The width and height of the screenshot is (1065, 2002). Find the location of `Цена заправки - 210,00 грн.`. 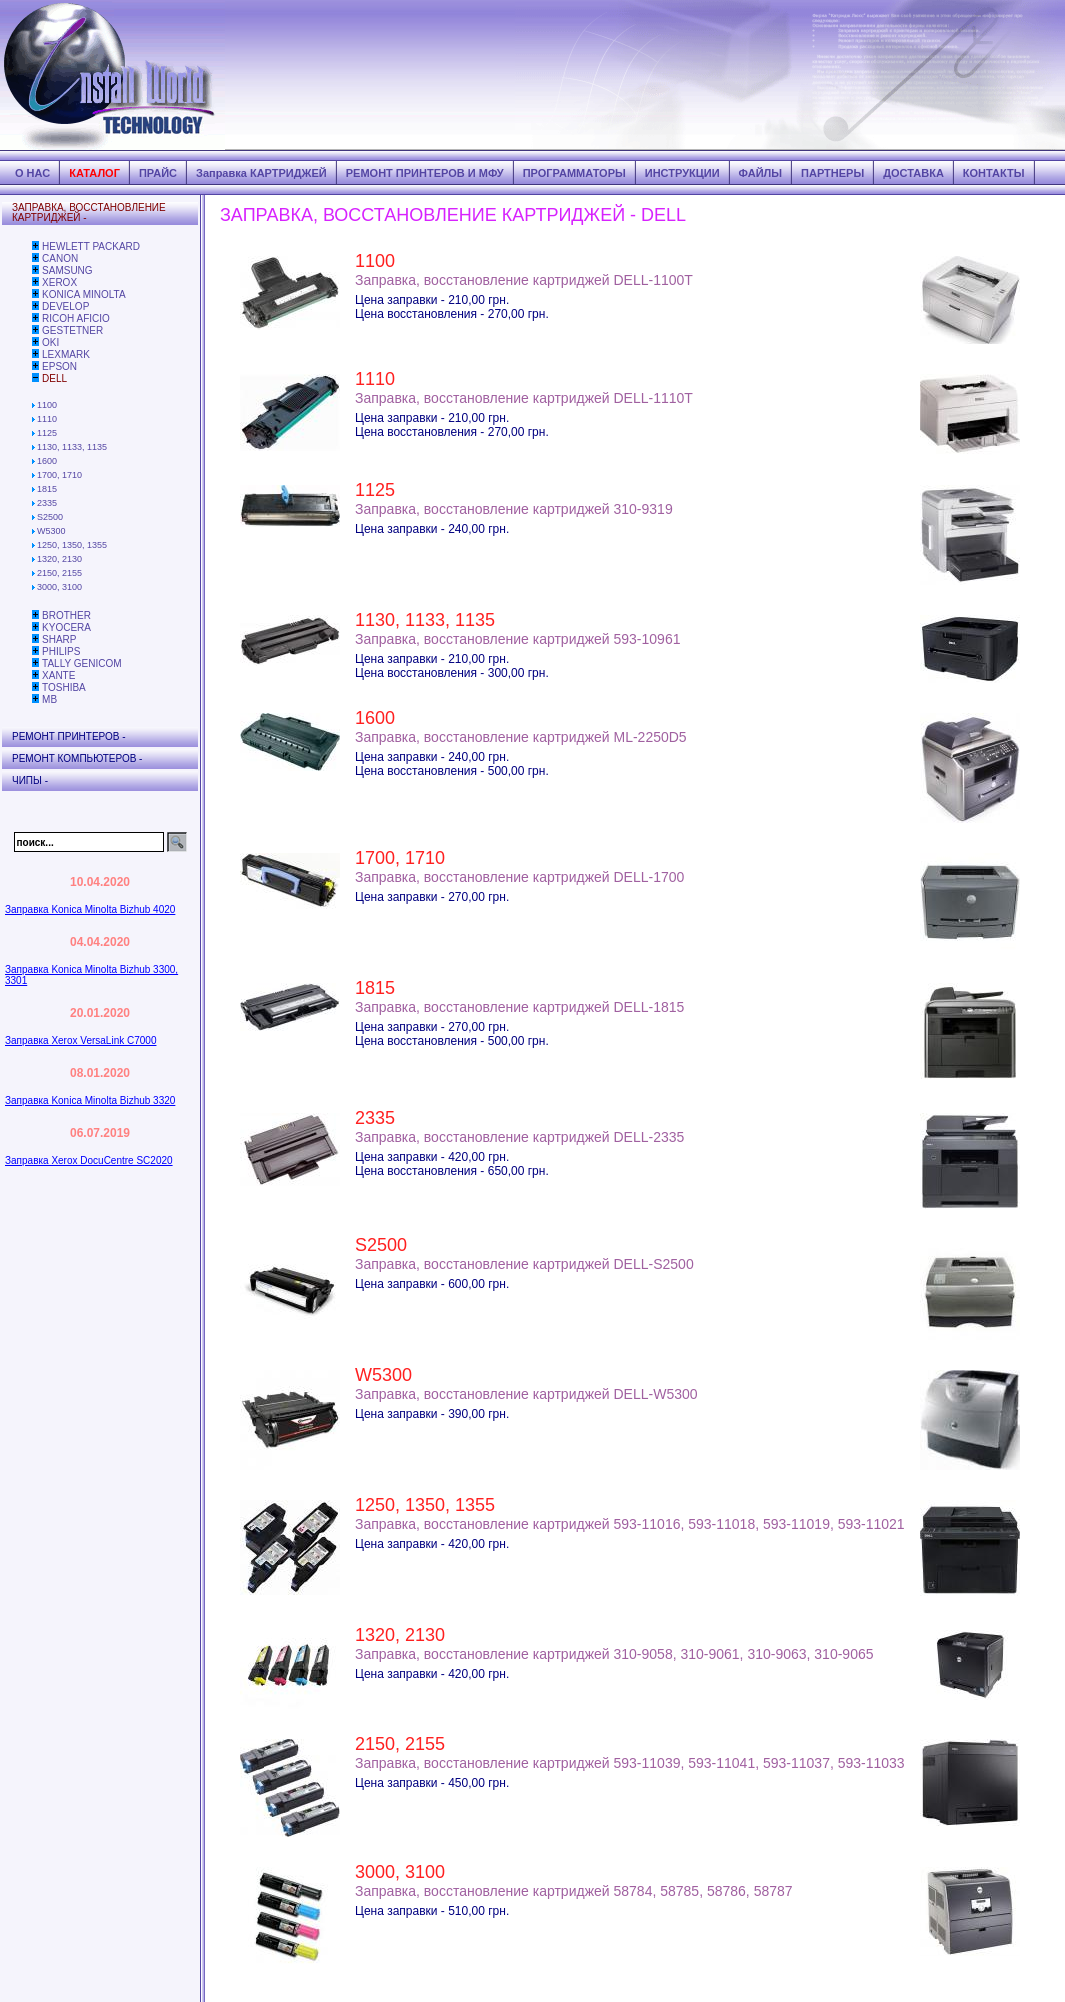

Цена заправки - 210,00 грн. is located at coordinates (432, 300).